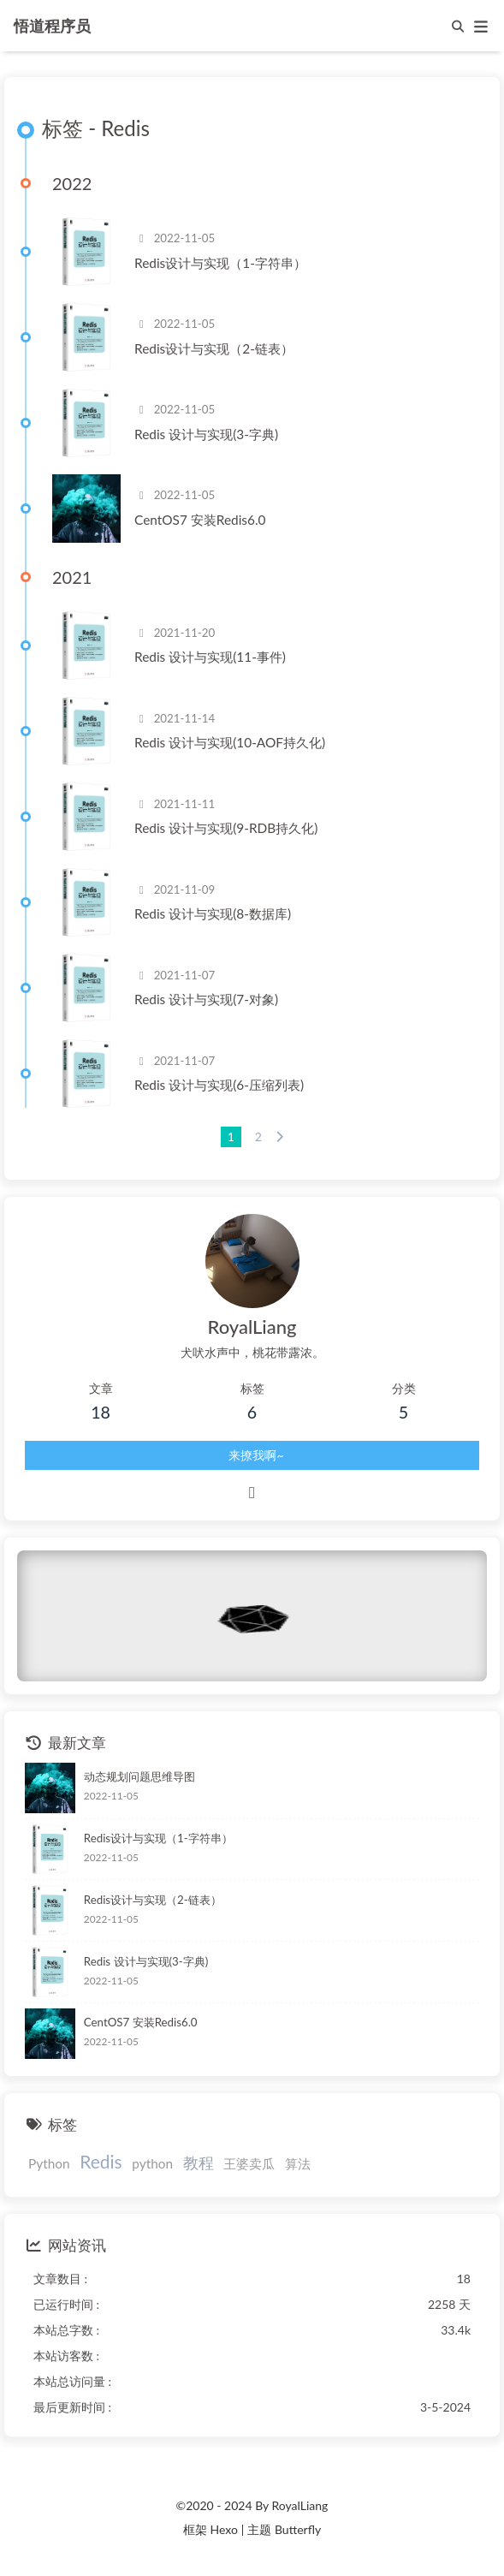  I want to click on Butterfly, so click(298, 2529).